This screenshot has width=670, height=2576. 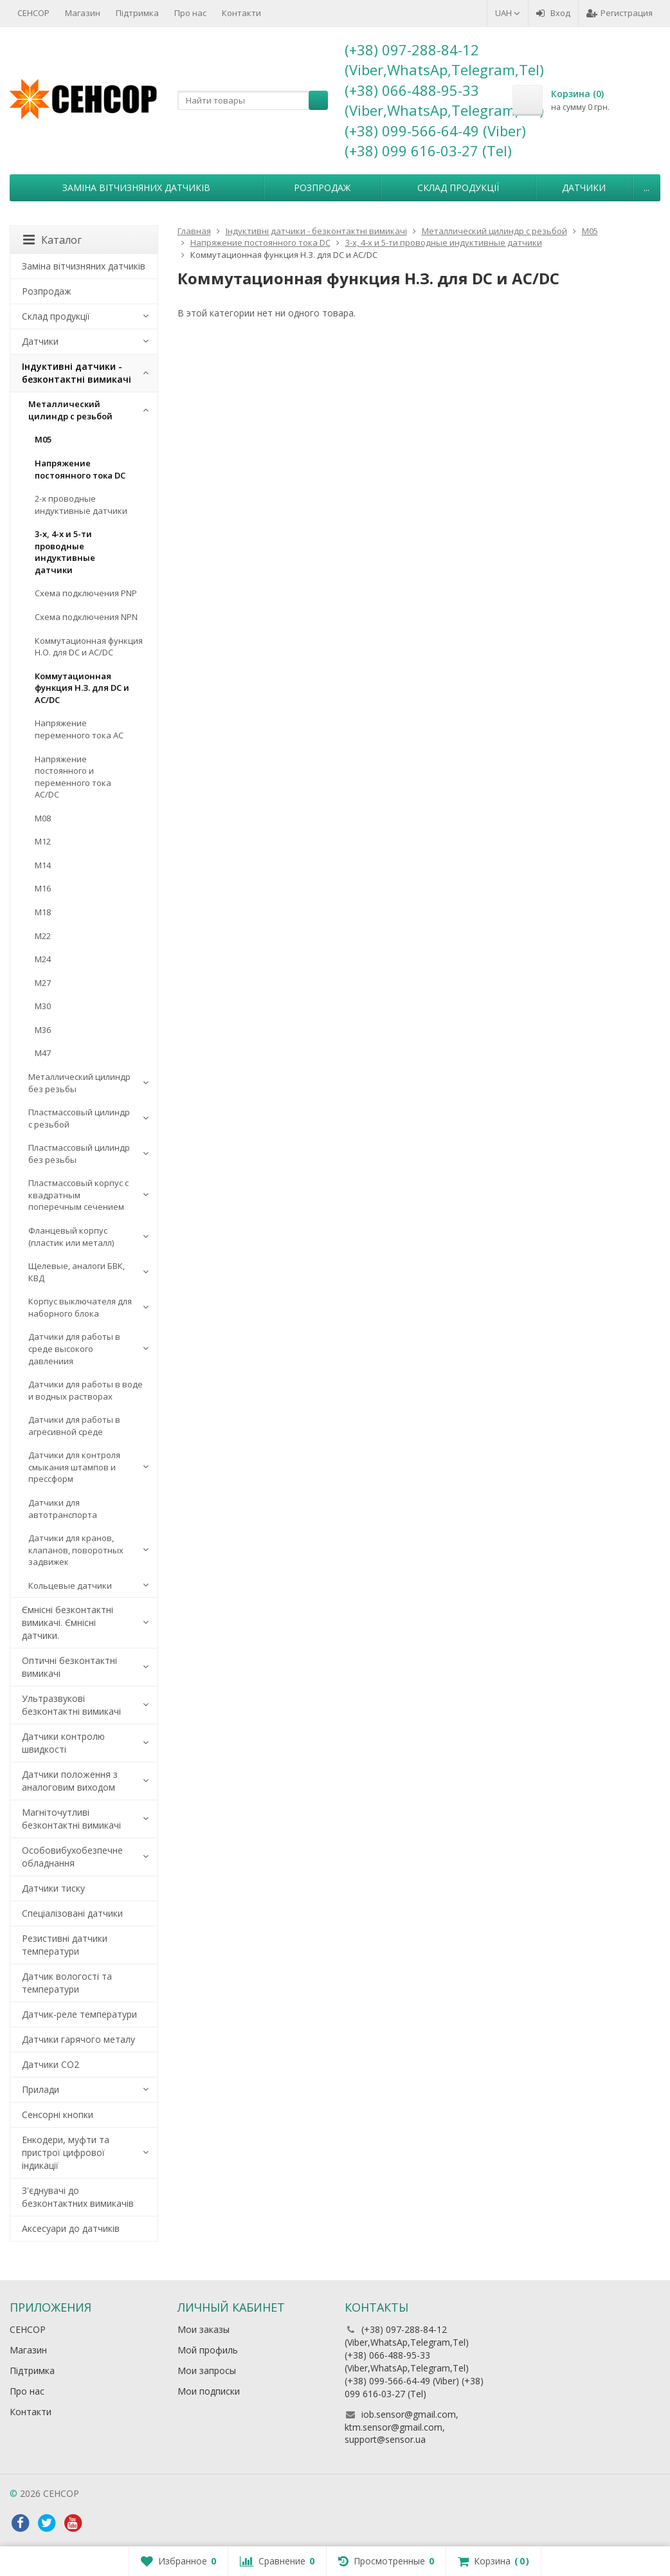 I want to click on Склад продукції, so click(x=458, y=187).